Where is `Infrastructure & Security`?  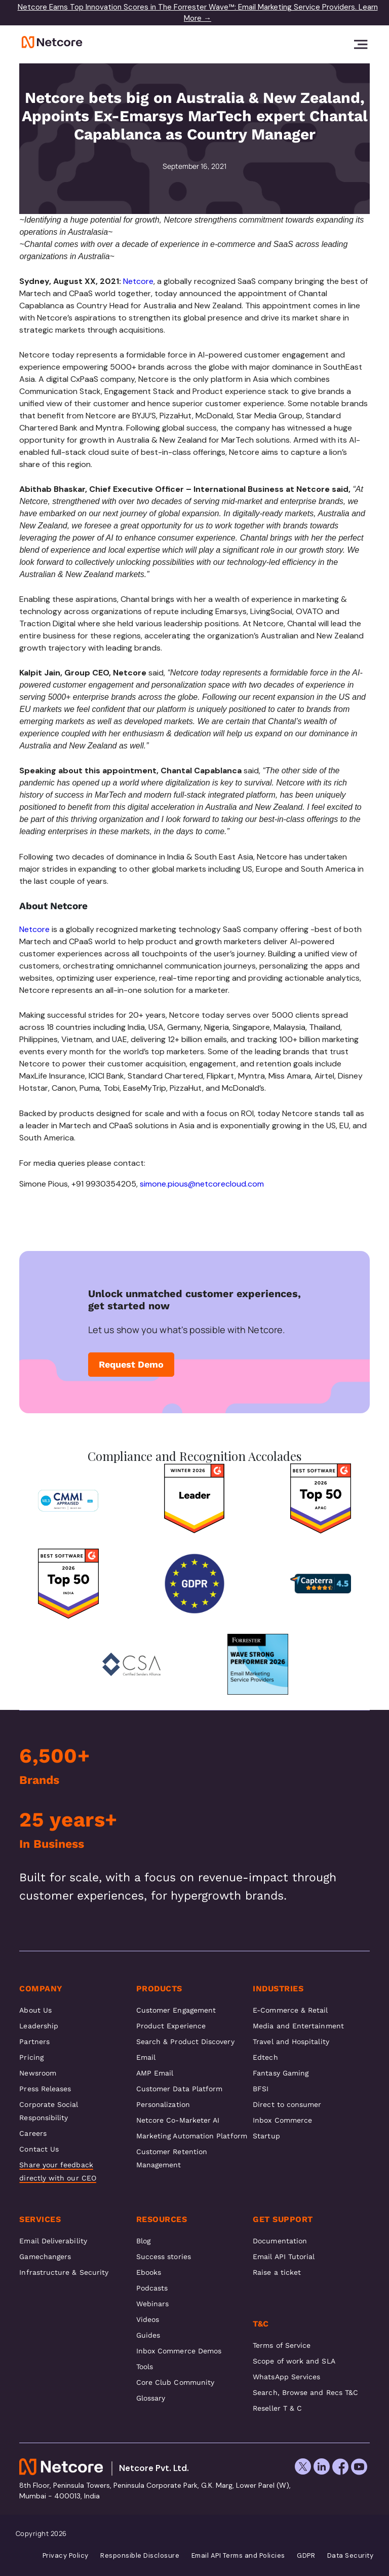 Infrastructure & Security is located at coordinates (63, 2272).